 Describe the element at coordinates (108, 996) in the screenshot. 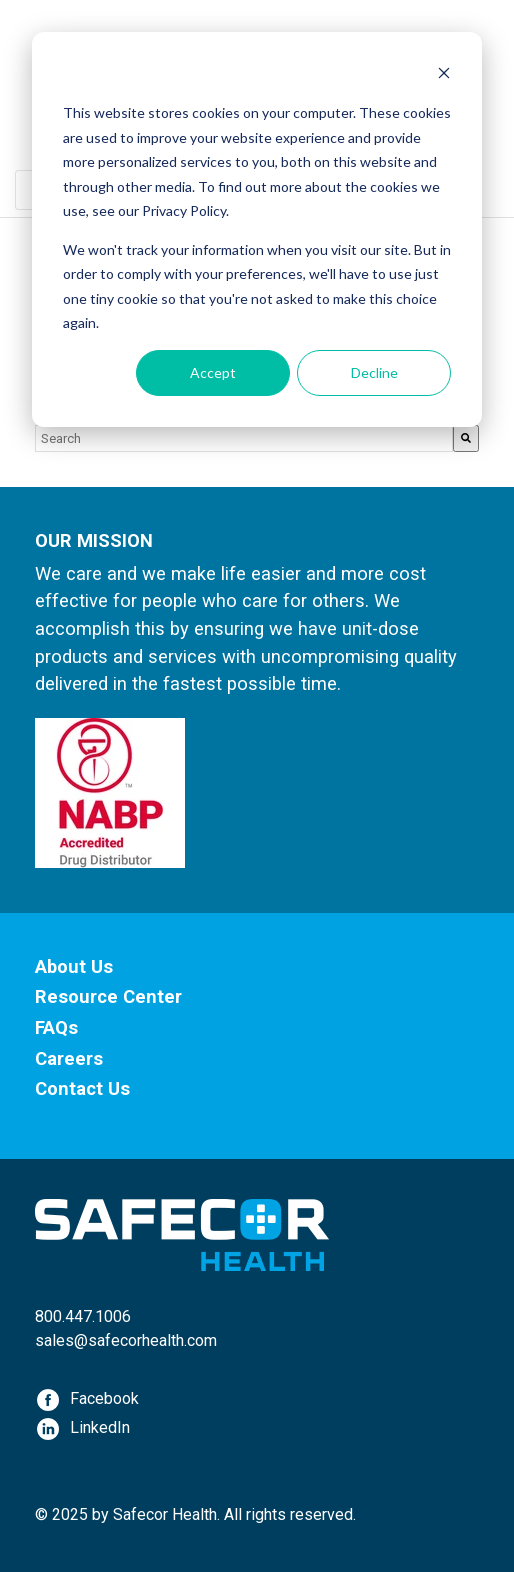

I see `Resource Center` at that location.